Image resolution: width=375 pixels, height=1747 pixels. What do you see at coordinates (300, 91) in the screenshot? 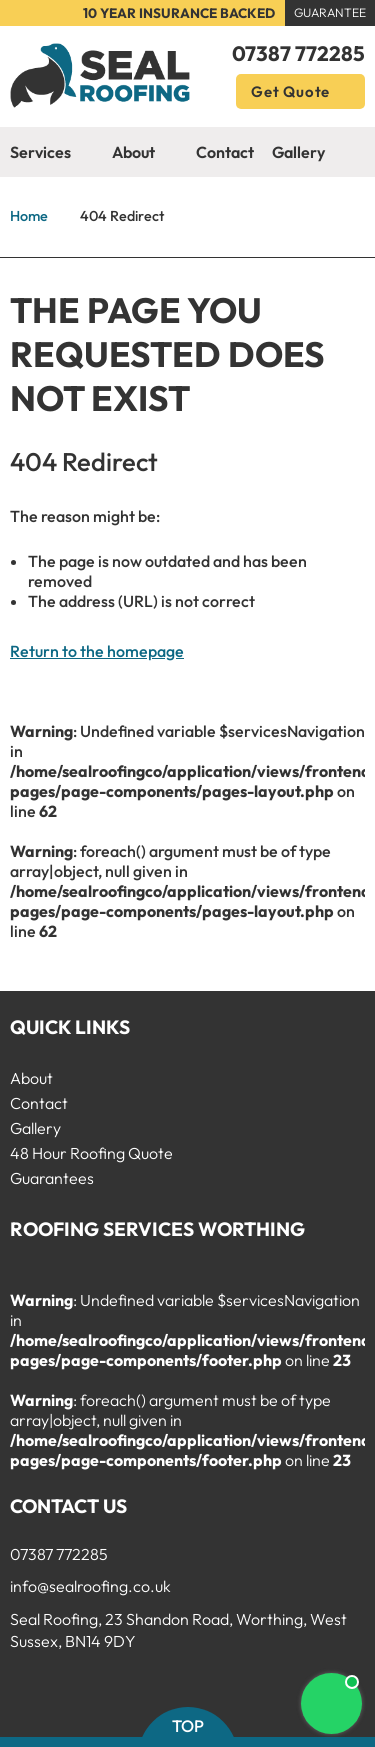
I see `Get Quote` at bounding box center [300, 91].